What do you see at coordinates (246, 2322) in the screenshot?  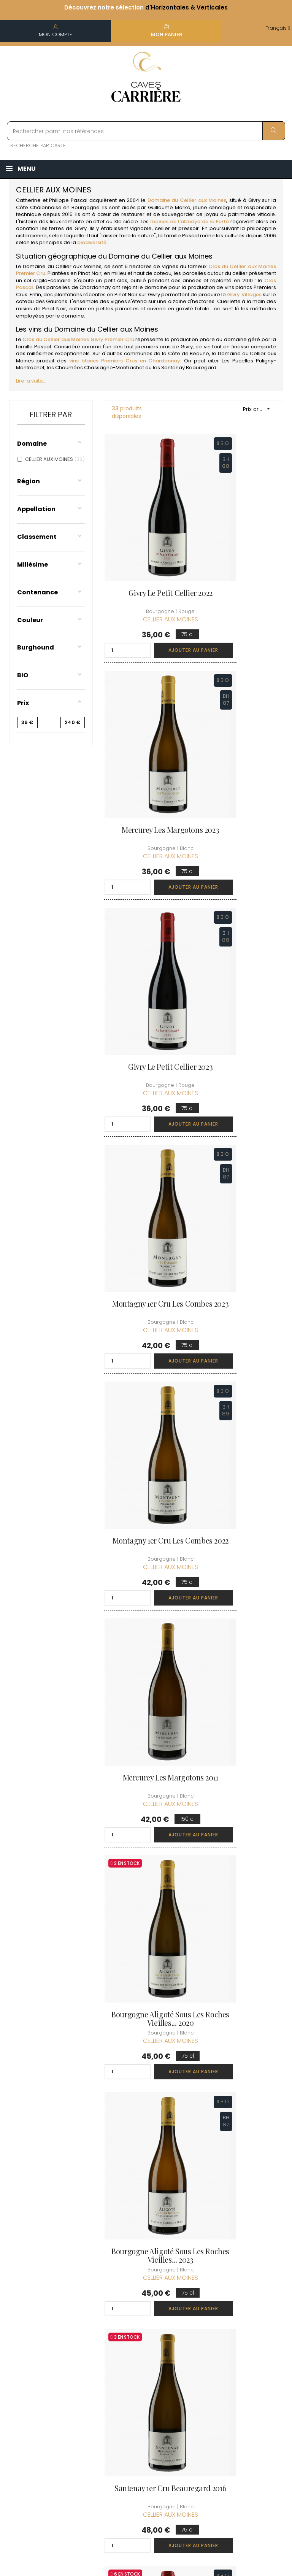 I see `Découvrir le Club` at bounding box center [246, 2322].